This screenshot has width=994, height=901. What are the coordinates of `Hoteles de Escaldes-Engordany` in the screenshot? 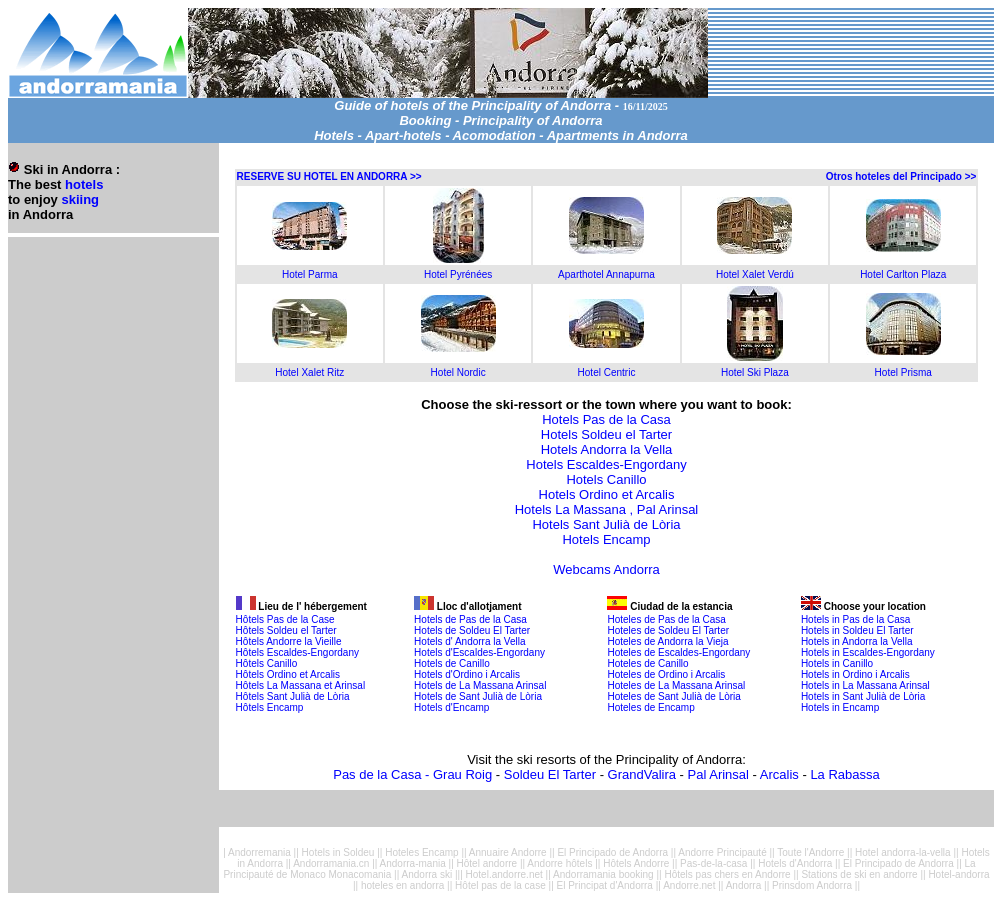 It's located at (678, 652).